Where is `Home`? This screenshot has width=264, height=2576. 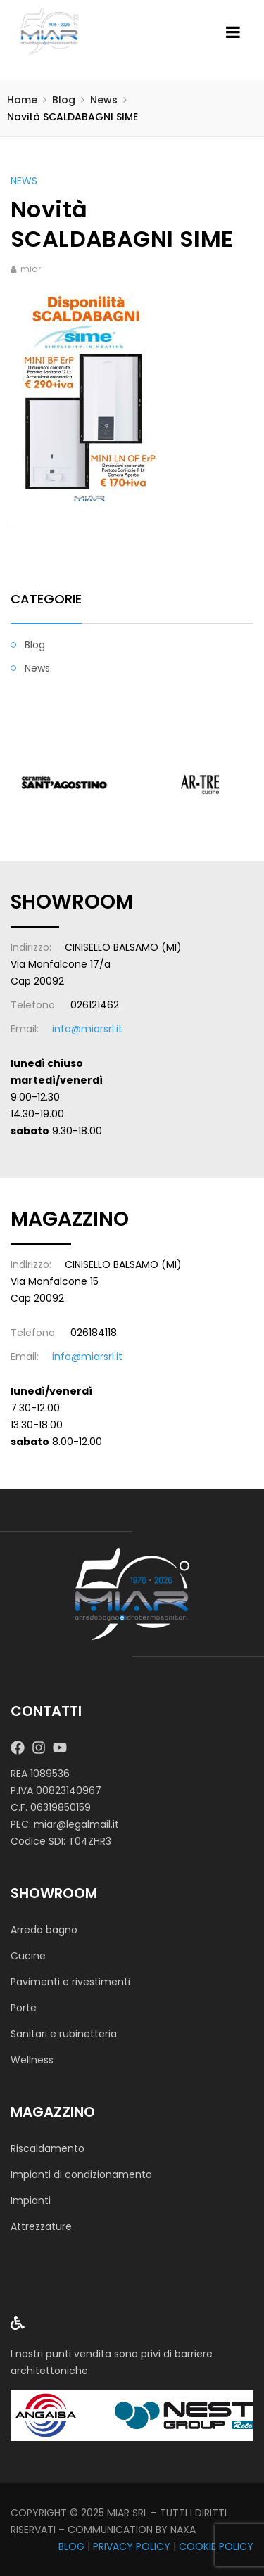 Home is located at coordinates (22, 100).